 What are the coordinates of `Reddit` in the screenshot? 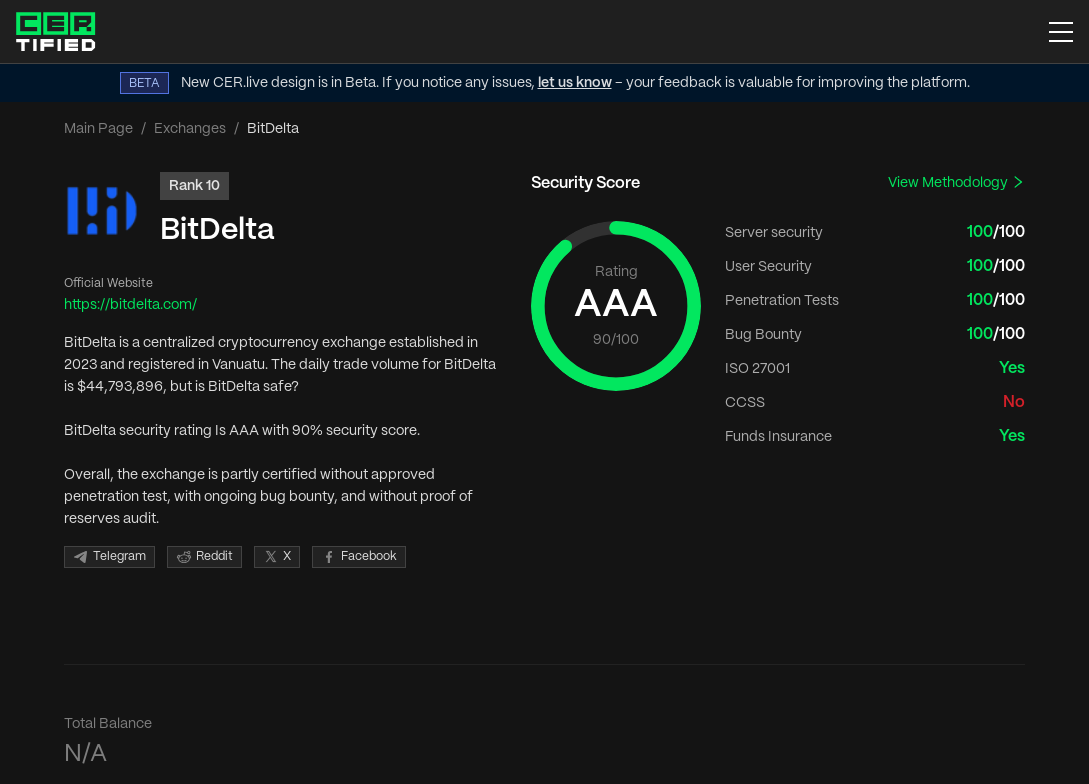 It's located at (204, 557).